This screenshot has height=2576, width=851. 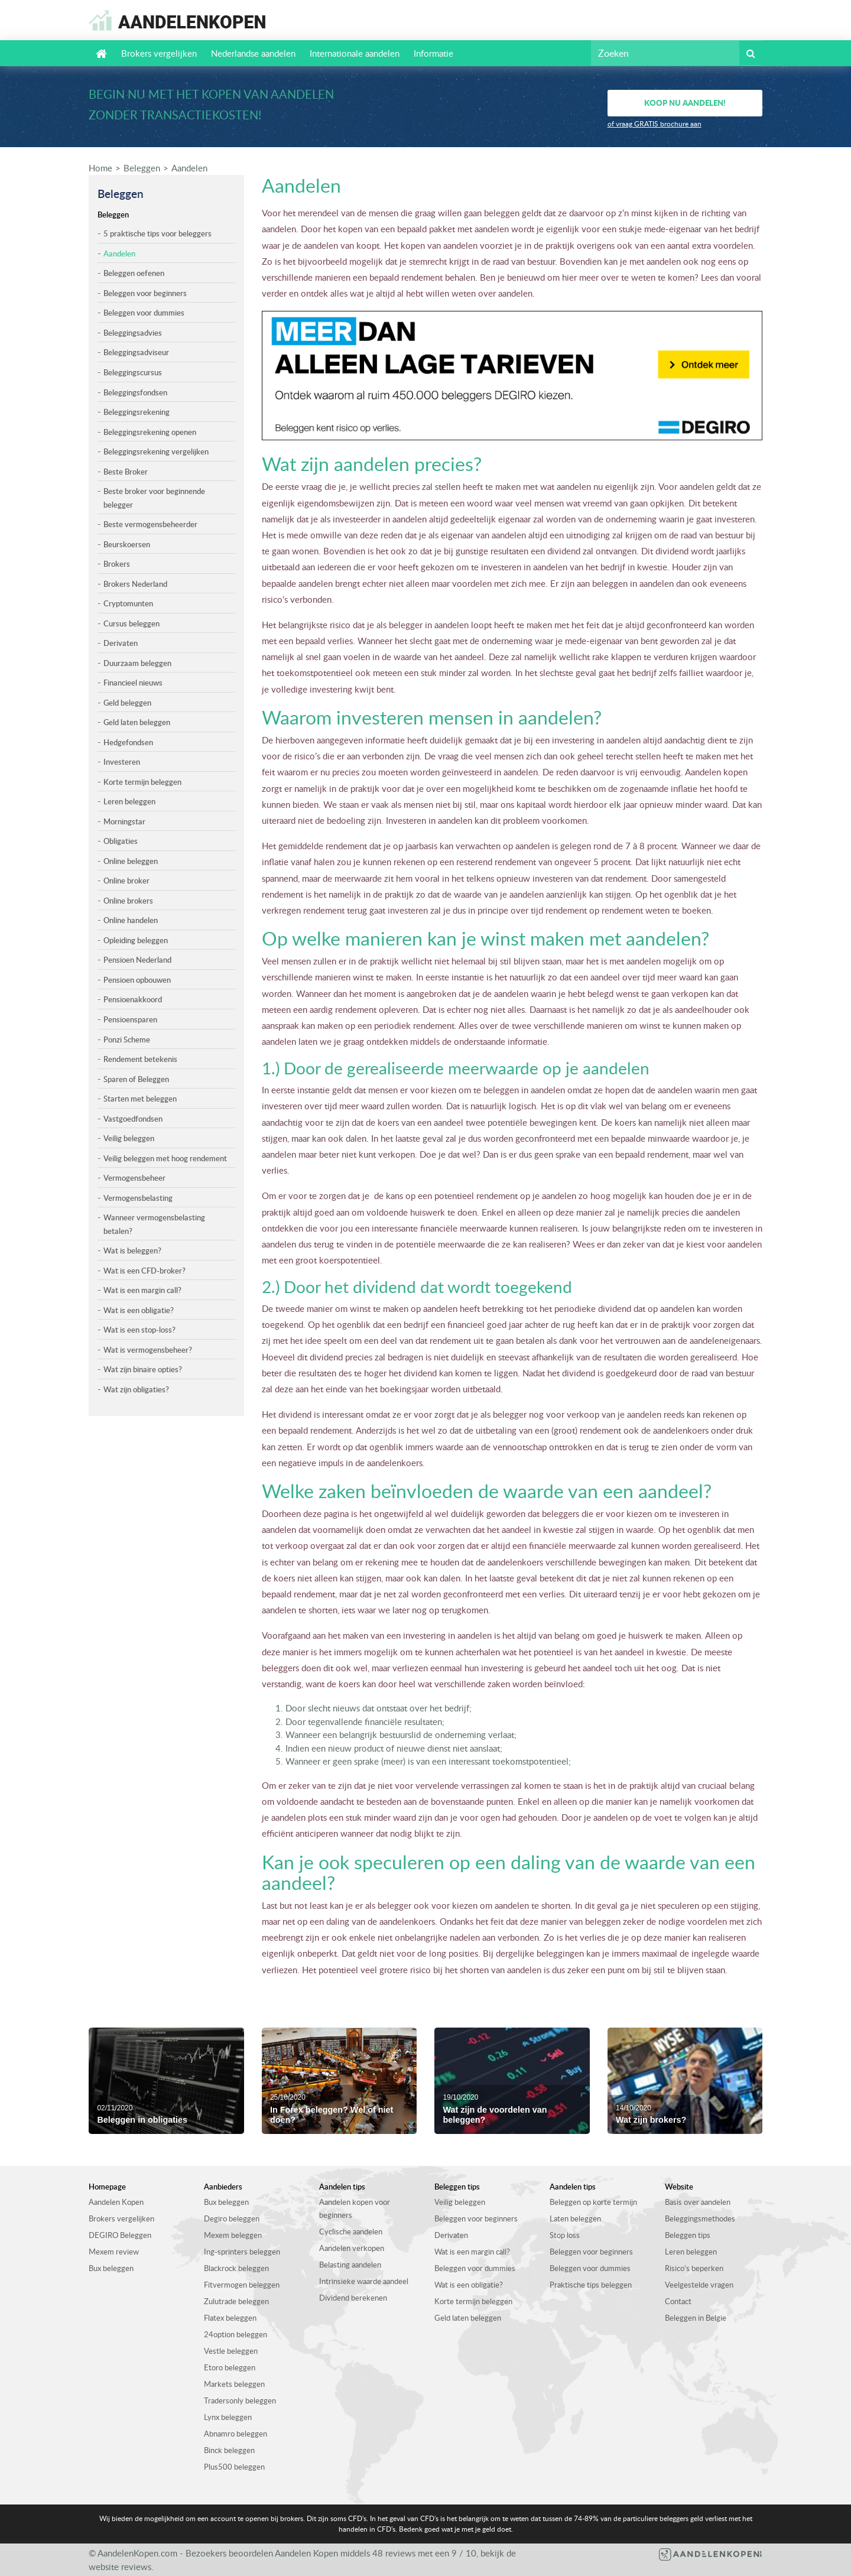 I want to click on Wat is een stop-loss?, so click(x=139, y=1329).